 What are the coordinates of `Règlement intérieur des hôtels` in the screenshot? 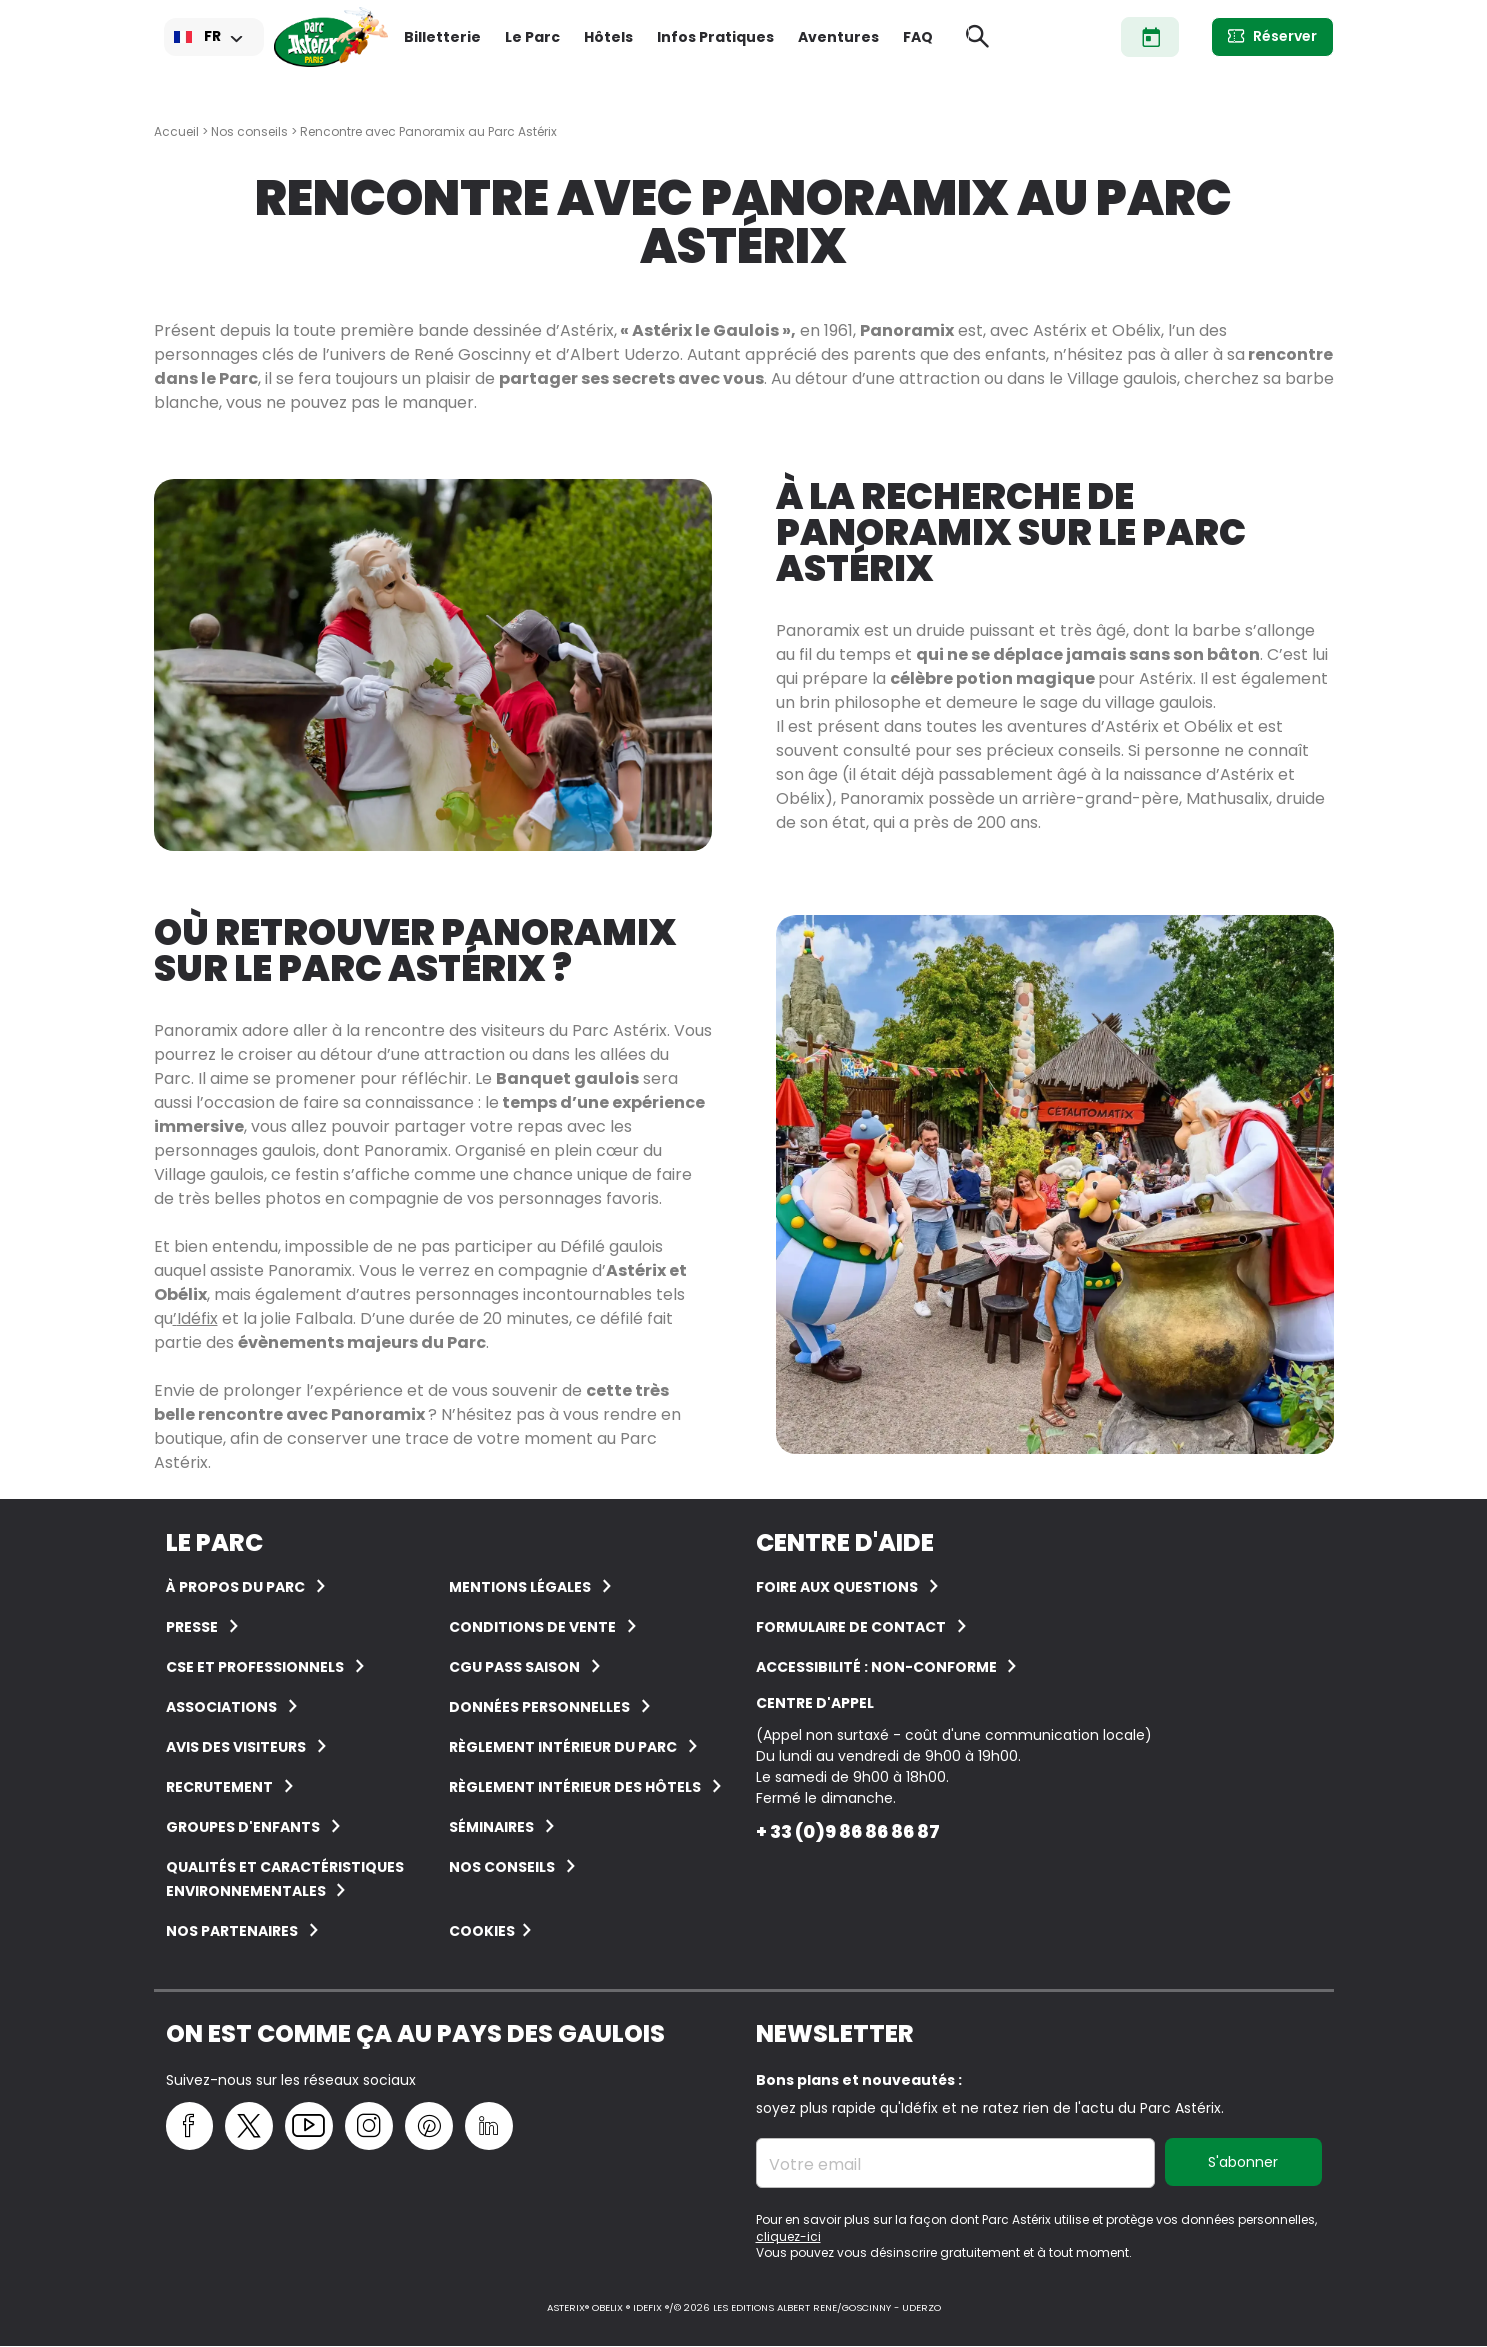 It's located at (575, 1787).